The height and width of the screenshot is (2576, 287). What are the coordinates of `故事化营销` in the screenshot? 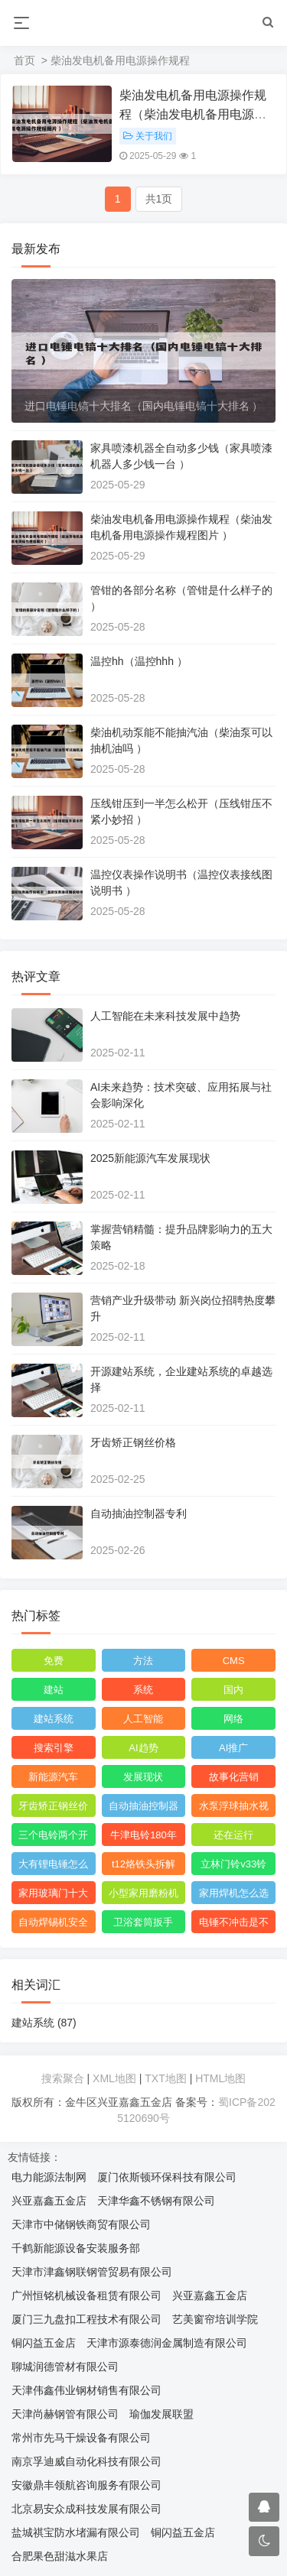 It's located at (234, 1777).